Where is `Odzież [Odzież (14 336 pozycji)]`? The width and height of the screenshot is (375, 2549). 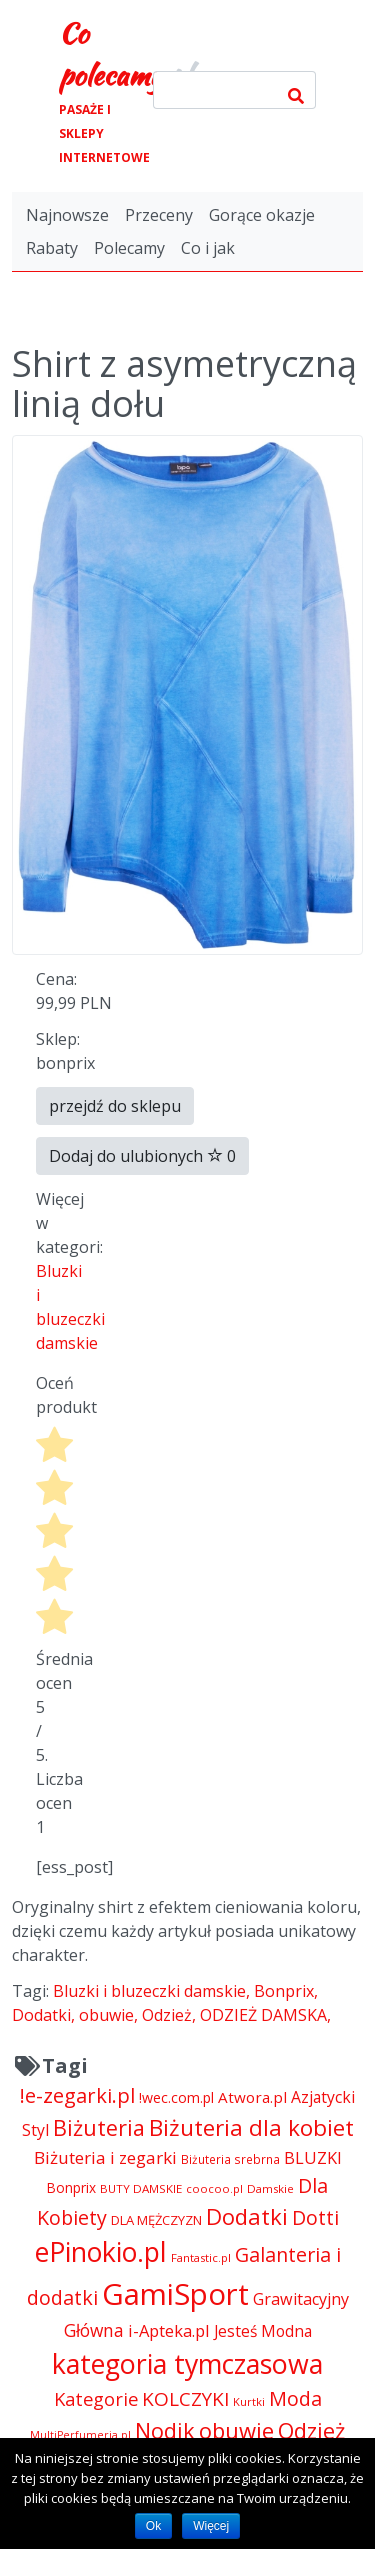
Odzież [Odzież (14 336 pozycji)] is located at coordinates (311, 2430).